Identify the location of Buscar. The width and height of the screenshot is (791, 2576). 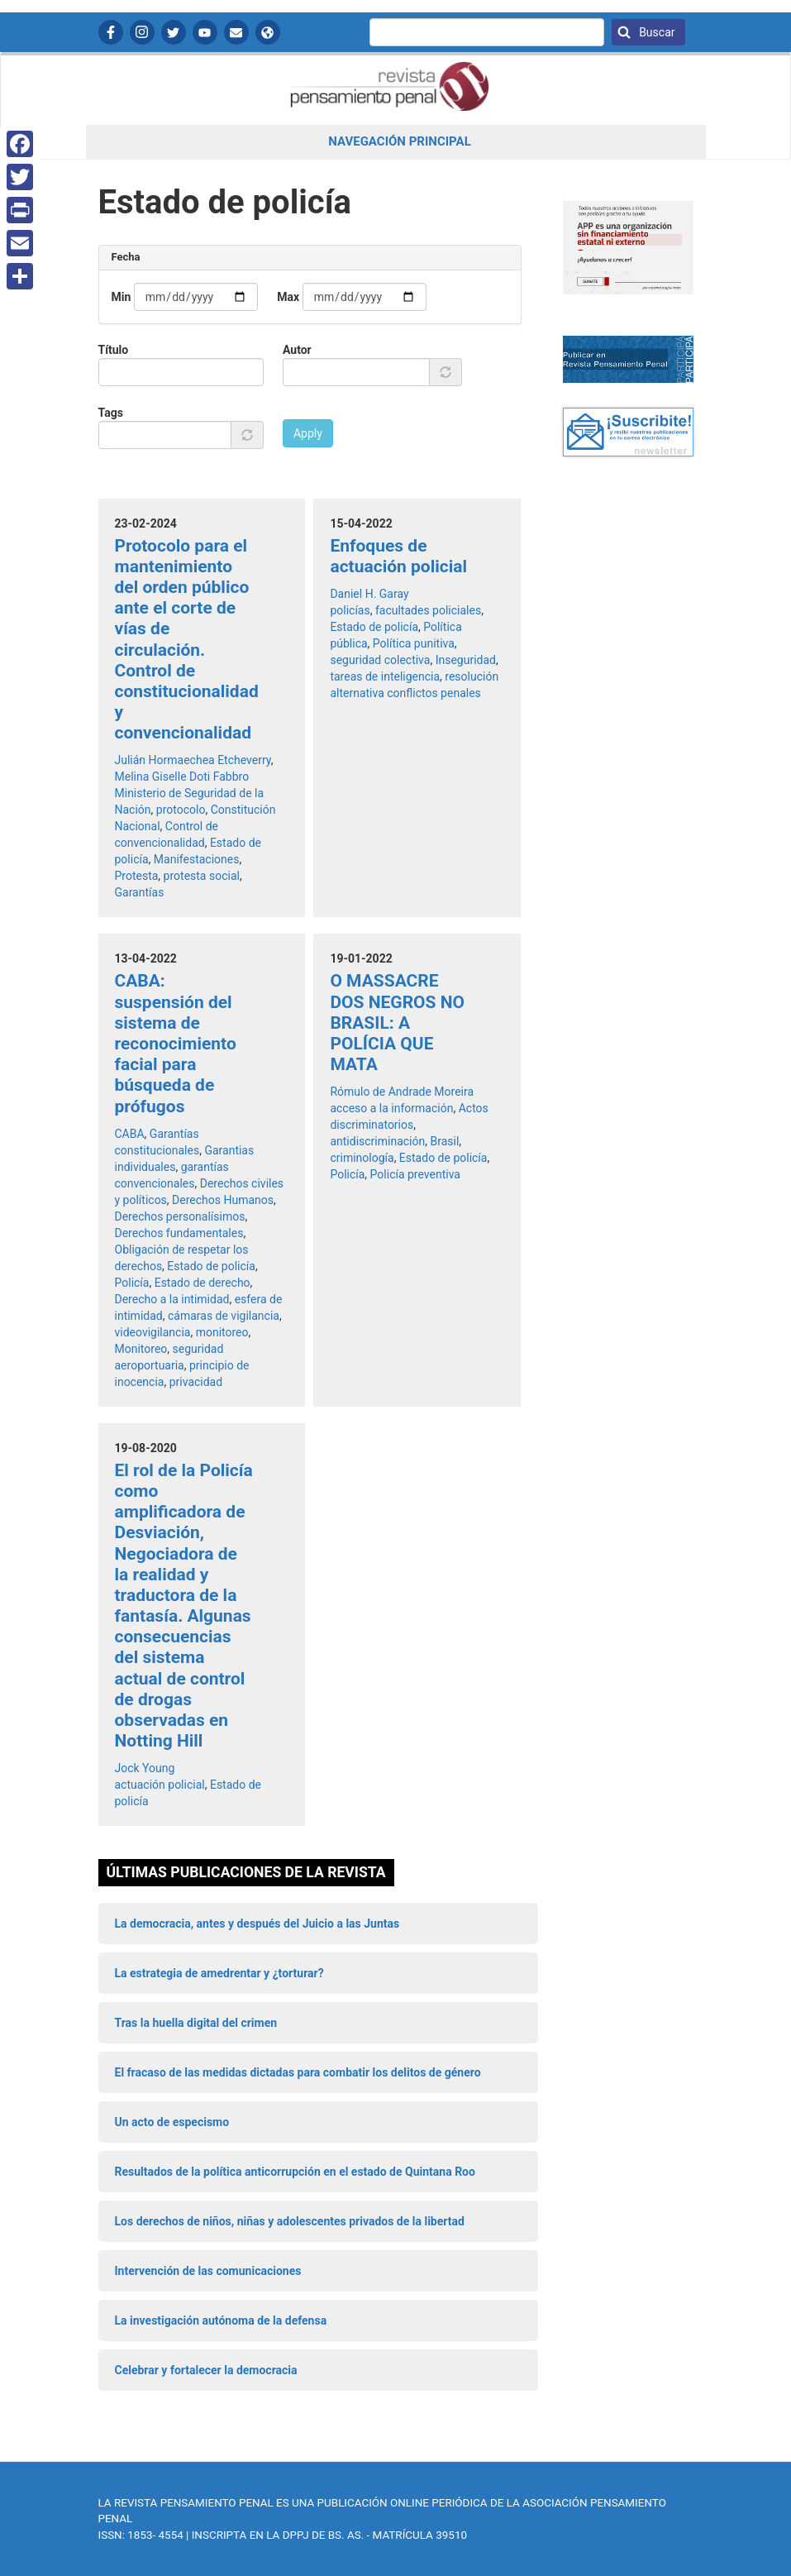
(655, 32).